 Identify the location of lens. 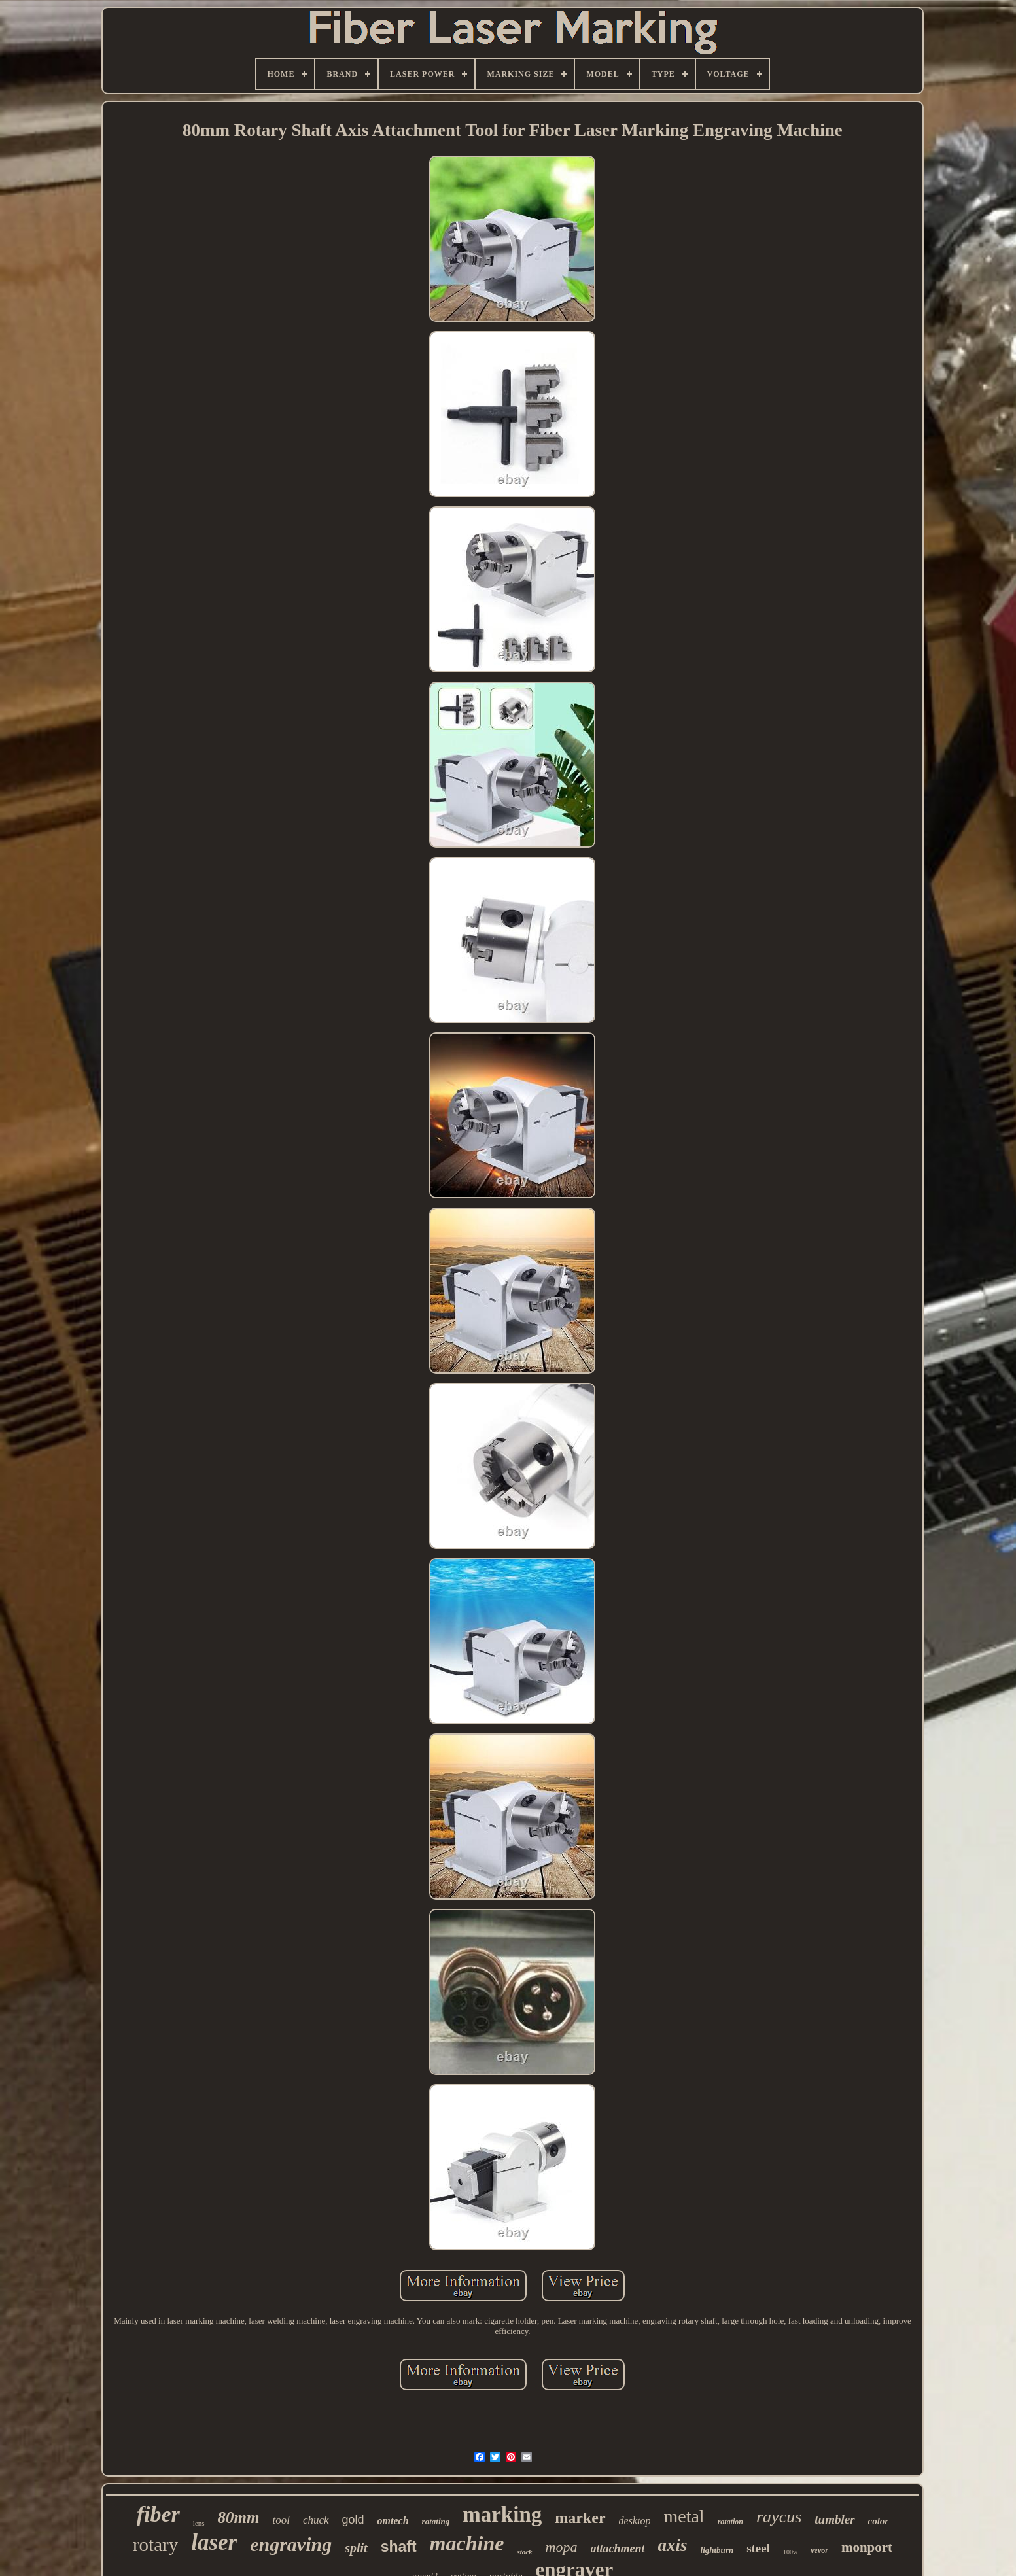
(199, 2523).